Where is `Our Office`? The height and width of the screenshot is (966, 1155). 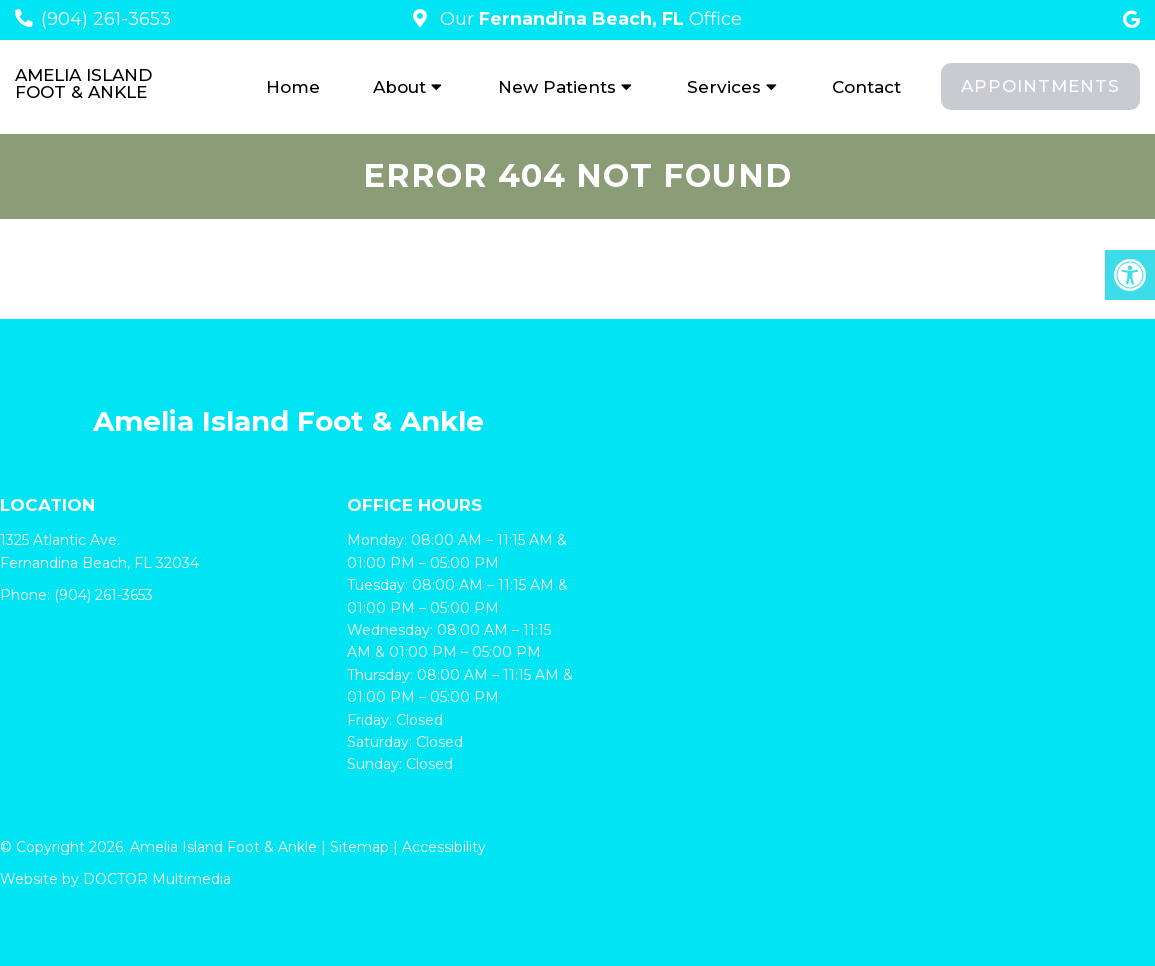
Our Office is located at coordinates (588, 19).